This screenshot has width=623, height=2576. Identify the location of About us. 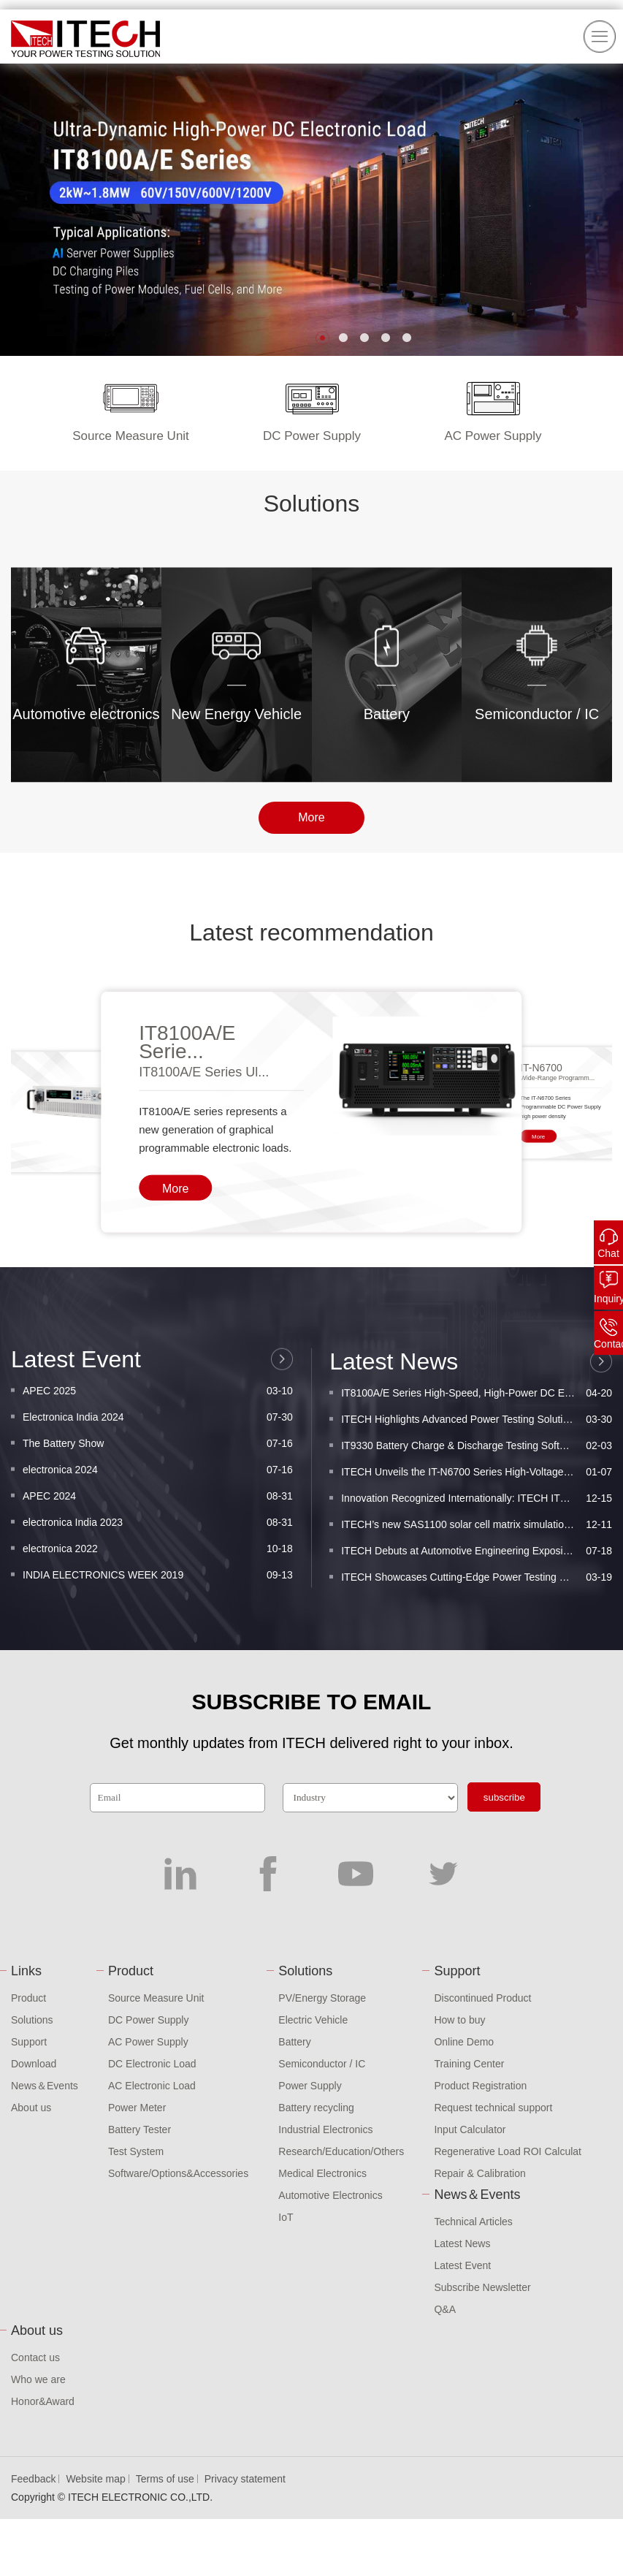
(31, 2107).